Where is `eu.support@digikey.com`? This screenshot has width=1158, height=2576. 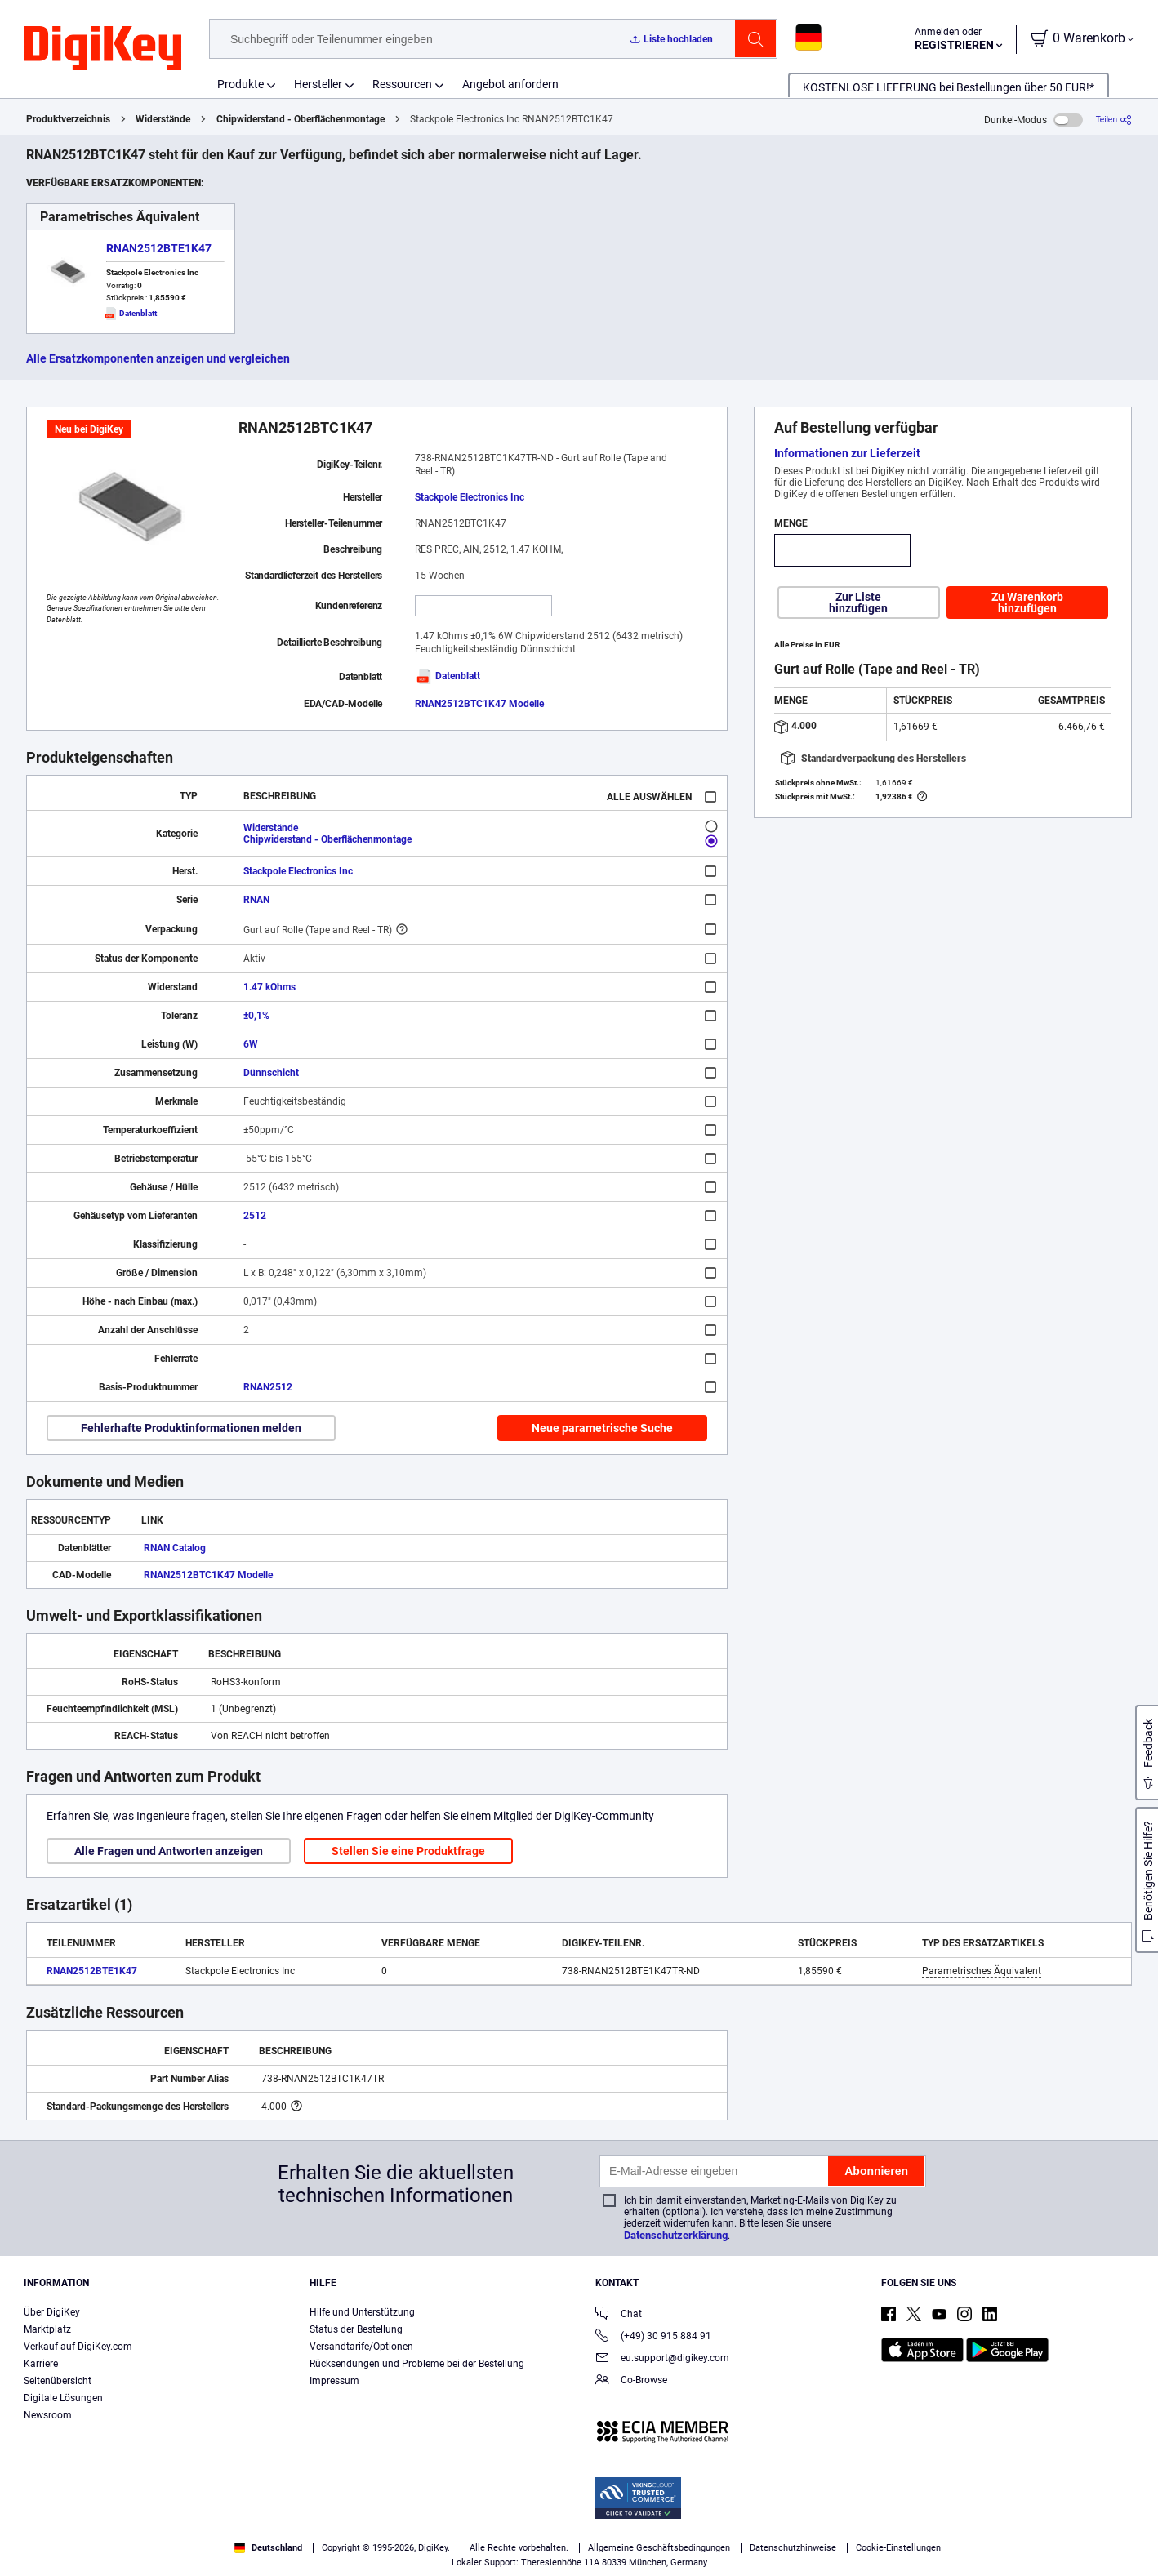
eu.support@digikey.com is located at coordinates (662, 2359).